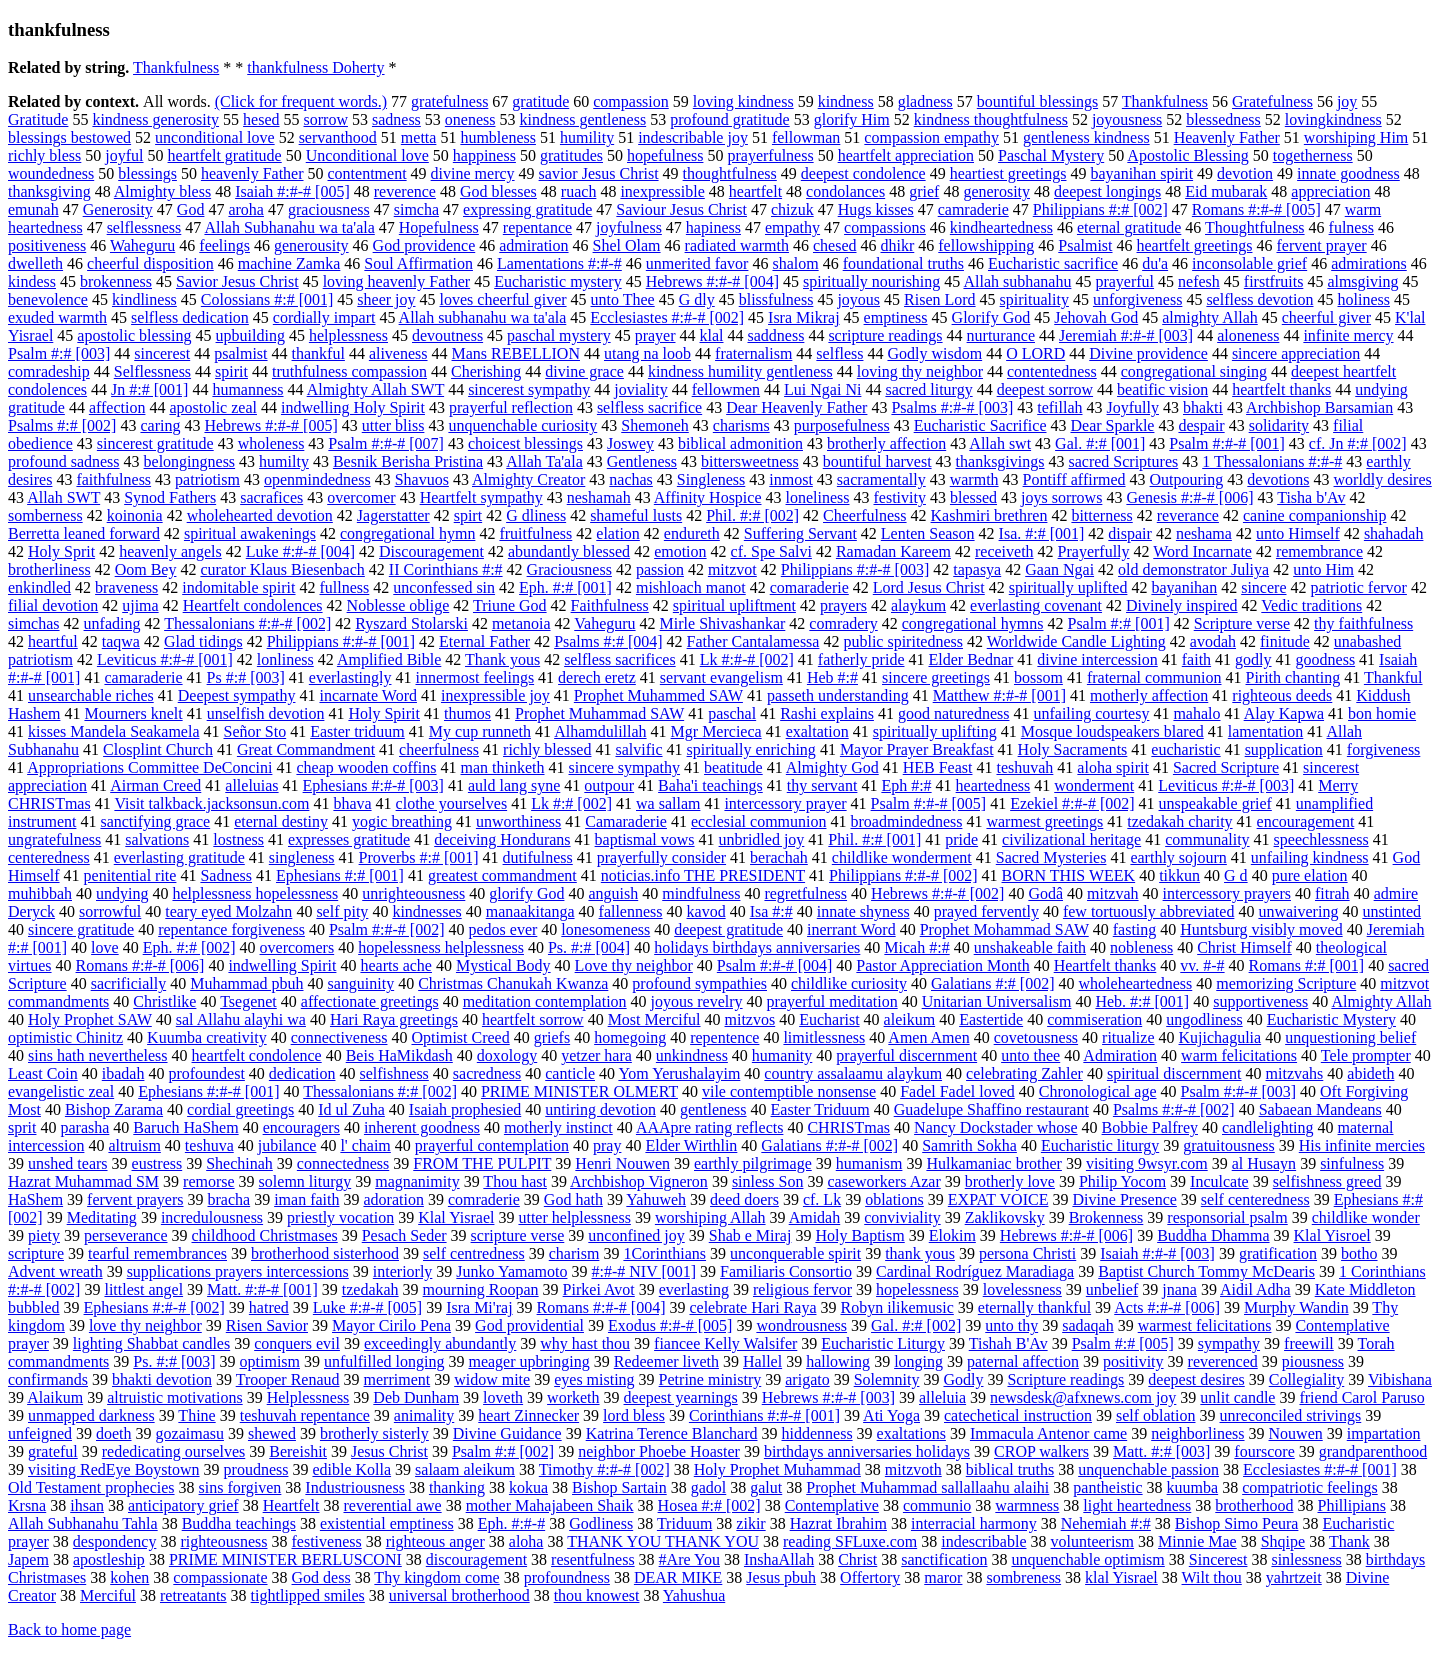  What do you see at coordinates (441, 947) in the screenshot?
I see `hopelessness helplessness` at bounding box center [441, 947].